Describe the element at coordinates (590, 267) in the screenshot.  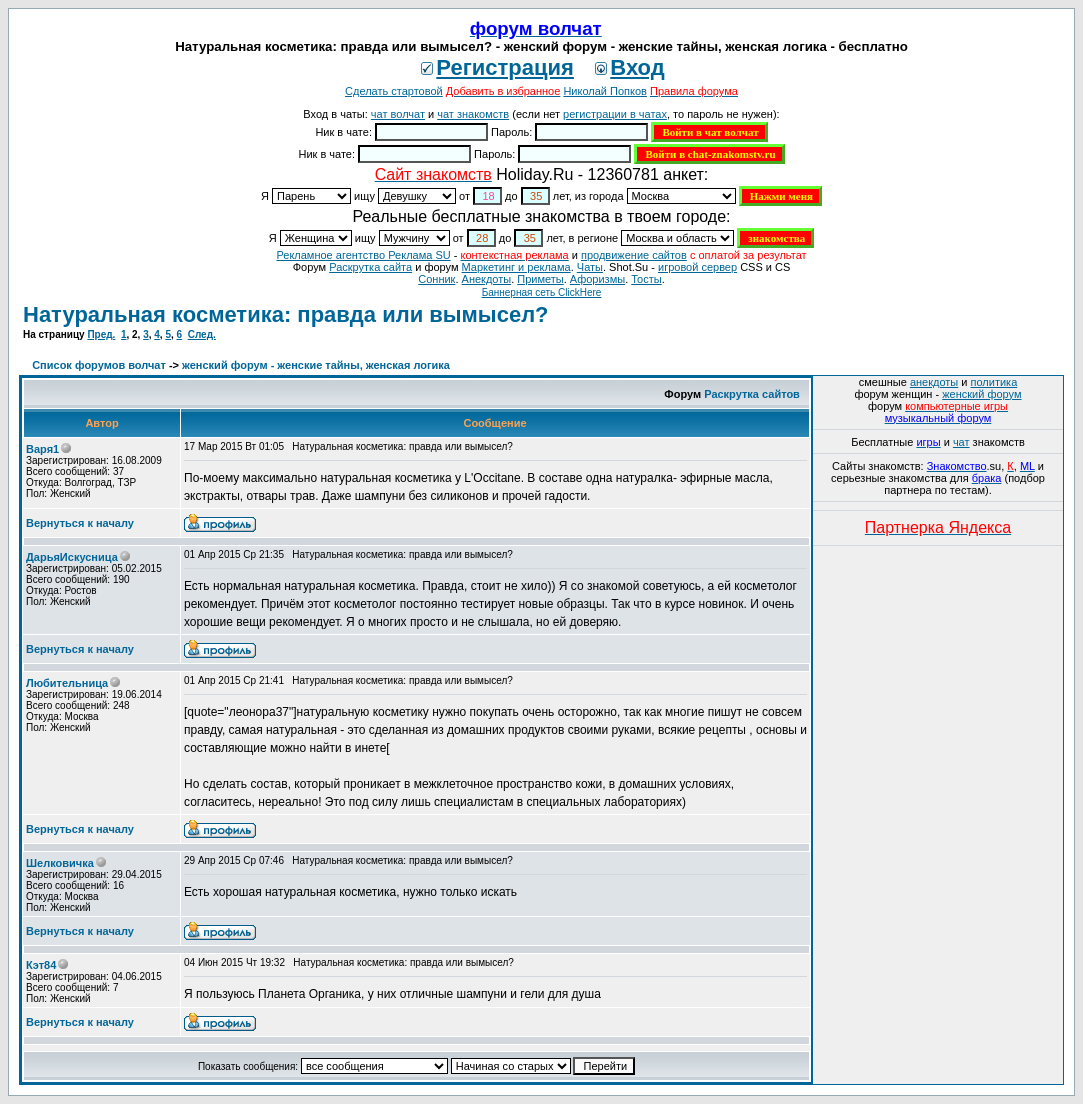
I see `Чаты` at that location.